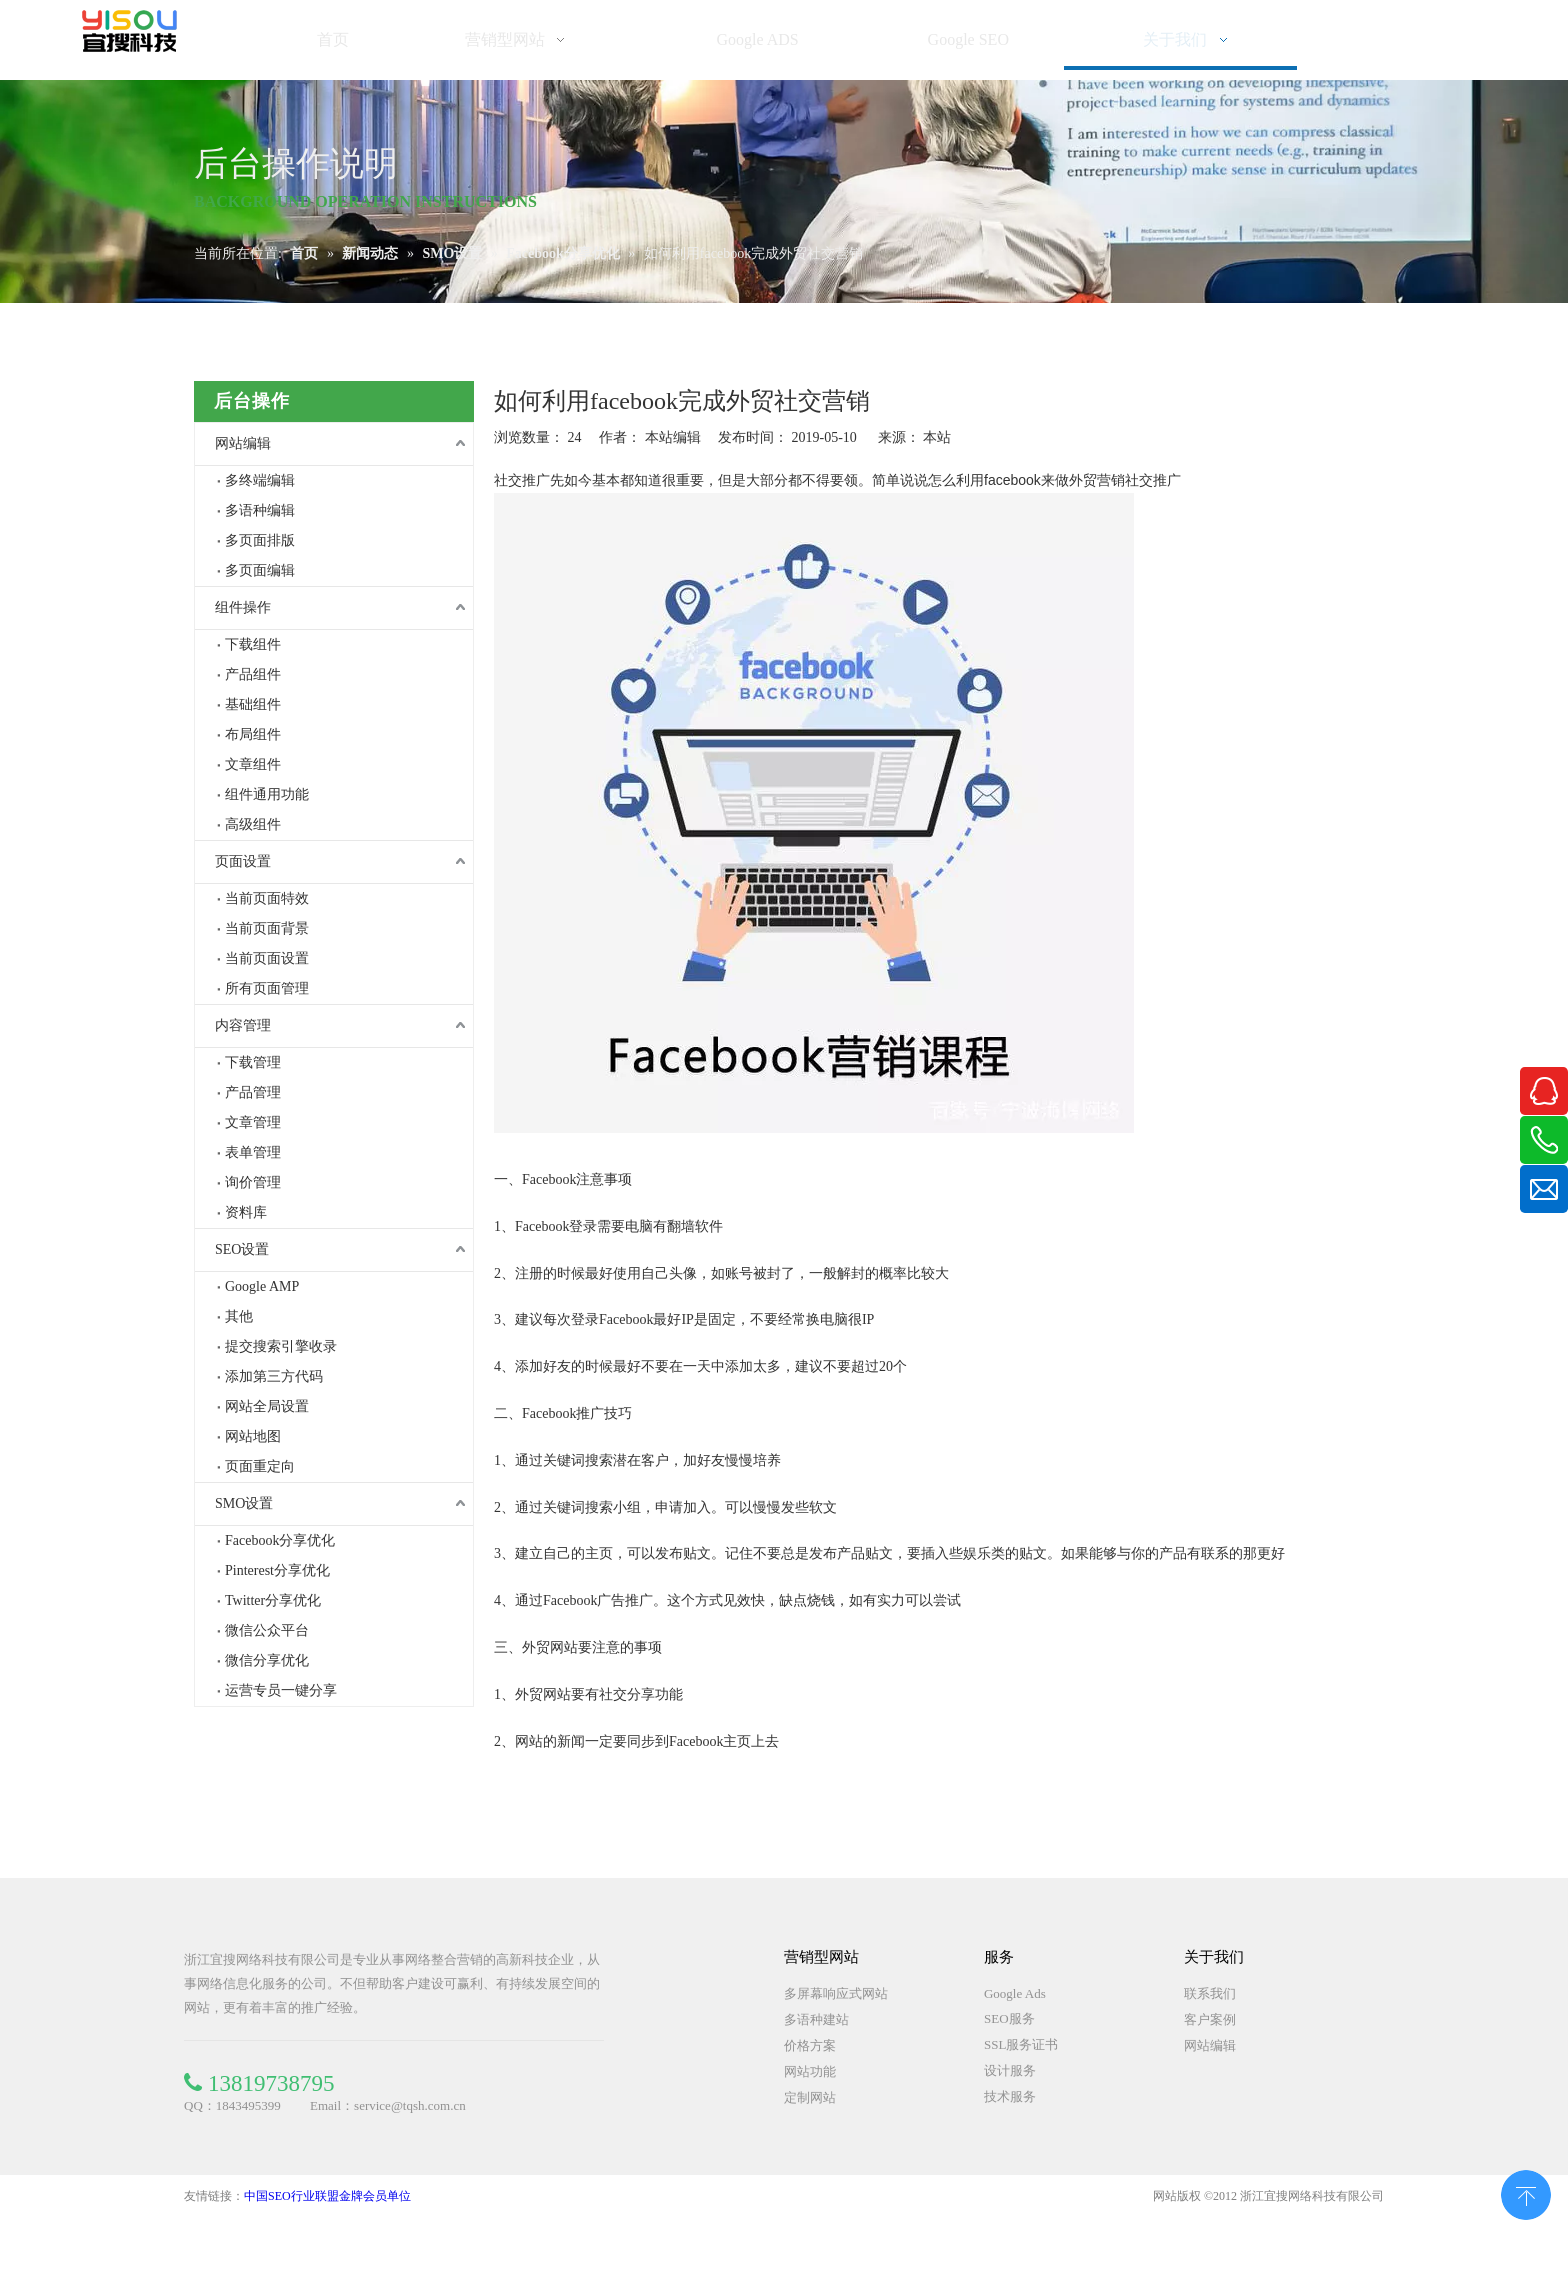 This screenshot has height=2279, width=1568. I want to click on 联系我们, so click(1210, 1993).